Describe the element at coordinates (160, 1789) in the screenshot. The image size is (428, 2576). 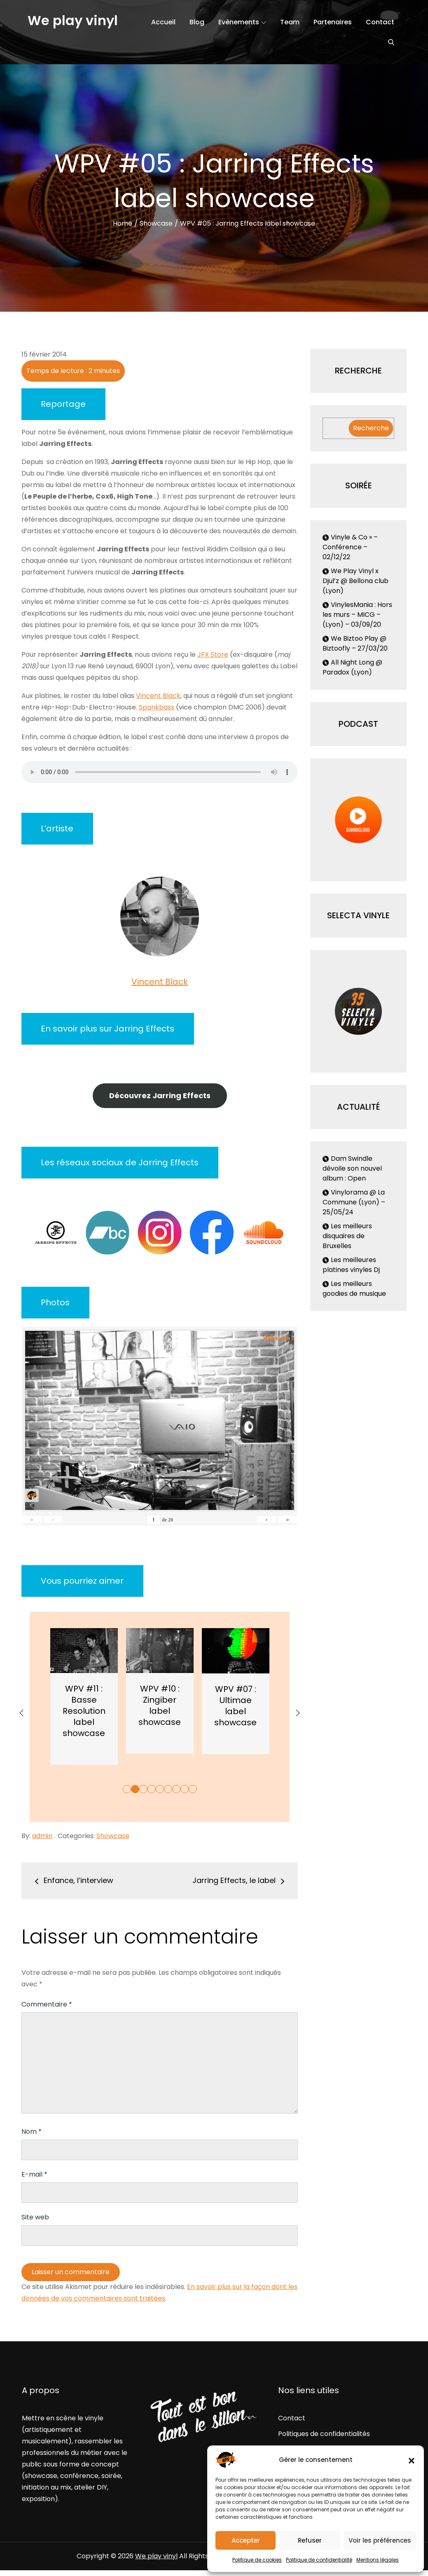
I see `5 [button]` at that location.